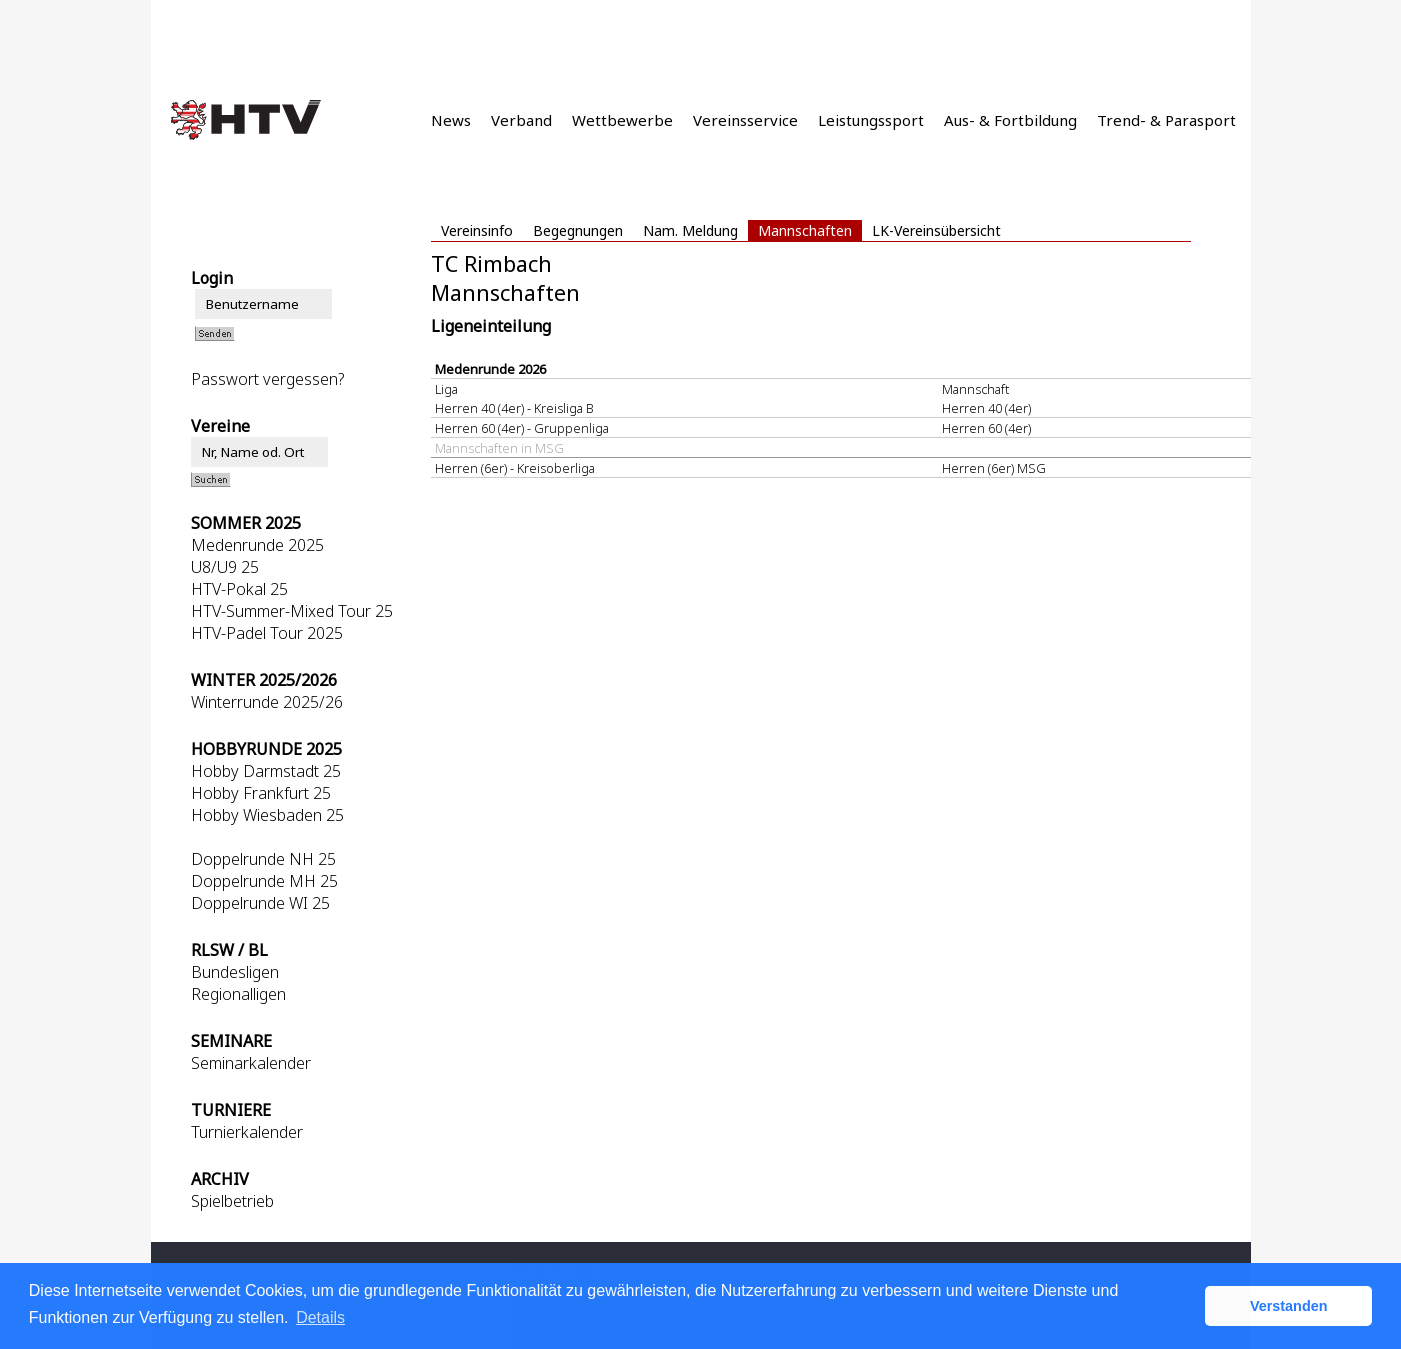 Image resolution: width=1401 pixels, height=1349 pixels. What do you see at coordinates (264, 881) in the screenshot?
I see `Doppelrunde MH 25` at bounding box center [264, 881].